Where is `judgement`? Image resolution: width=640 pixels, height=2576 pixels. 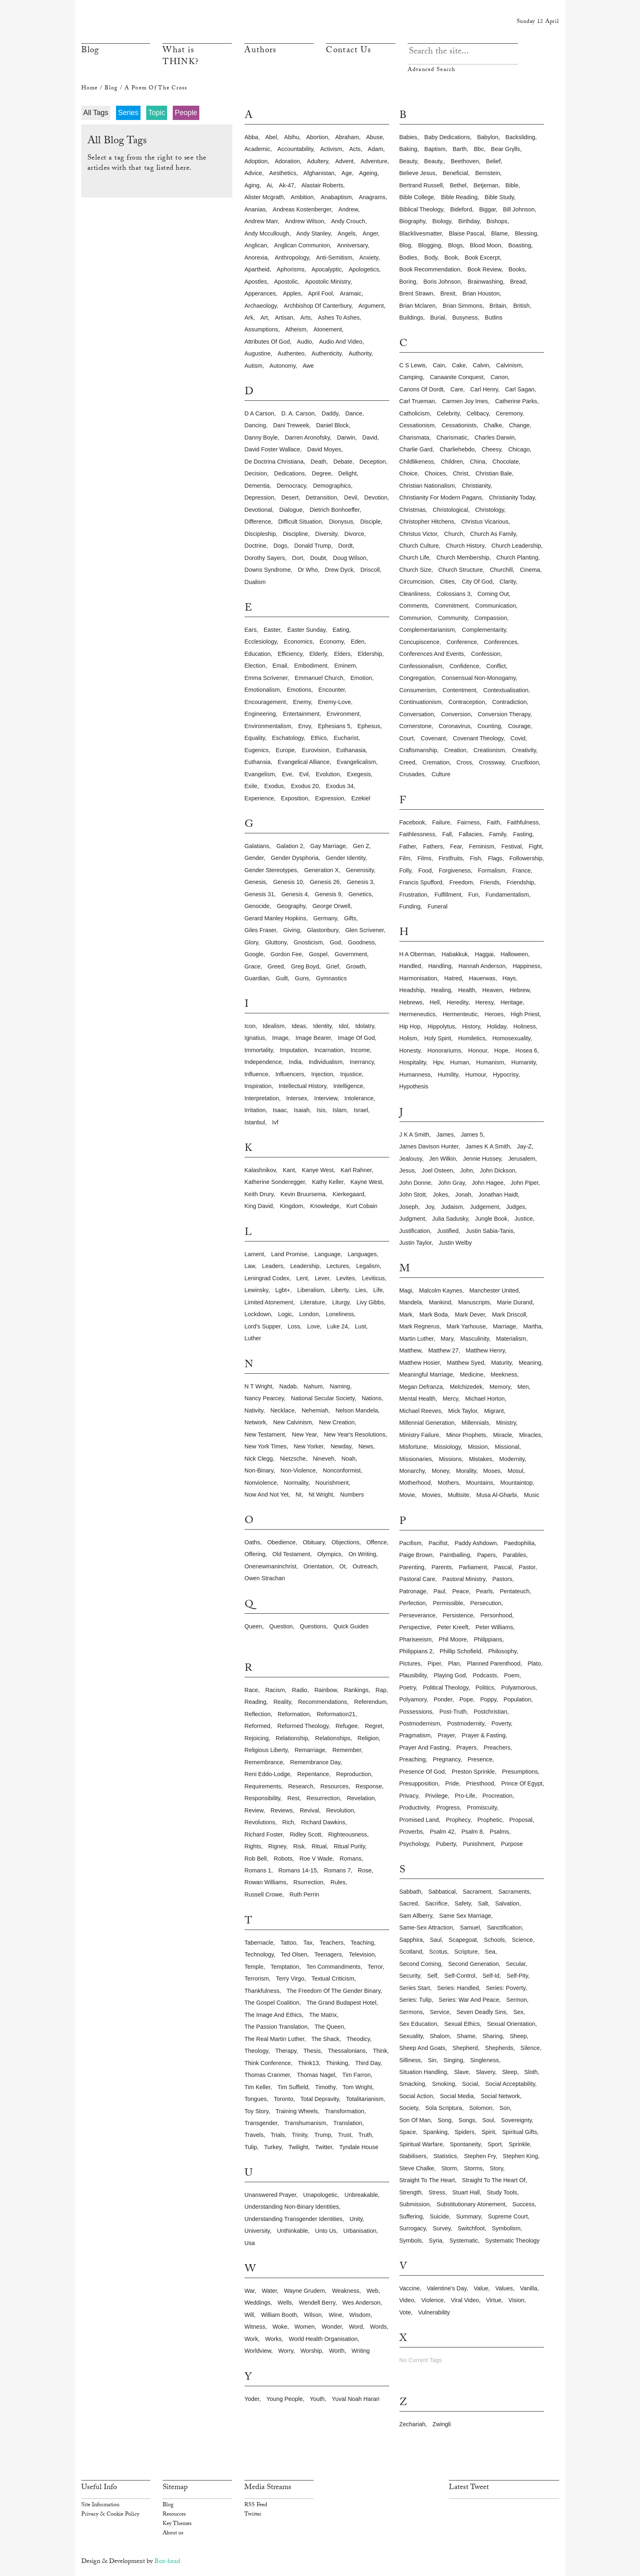
judgement is located at coordinates (484, 1207).